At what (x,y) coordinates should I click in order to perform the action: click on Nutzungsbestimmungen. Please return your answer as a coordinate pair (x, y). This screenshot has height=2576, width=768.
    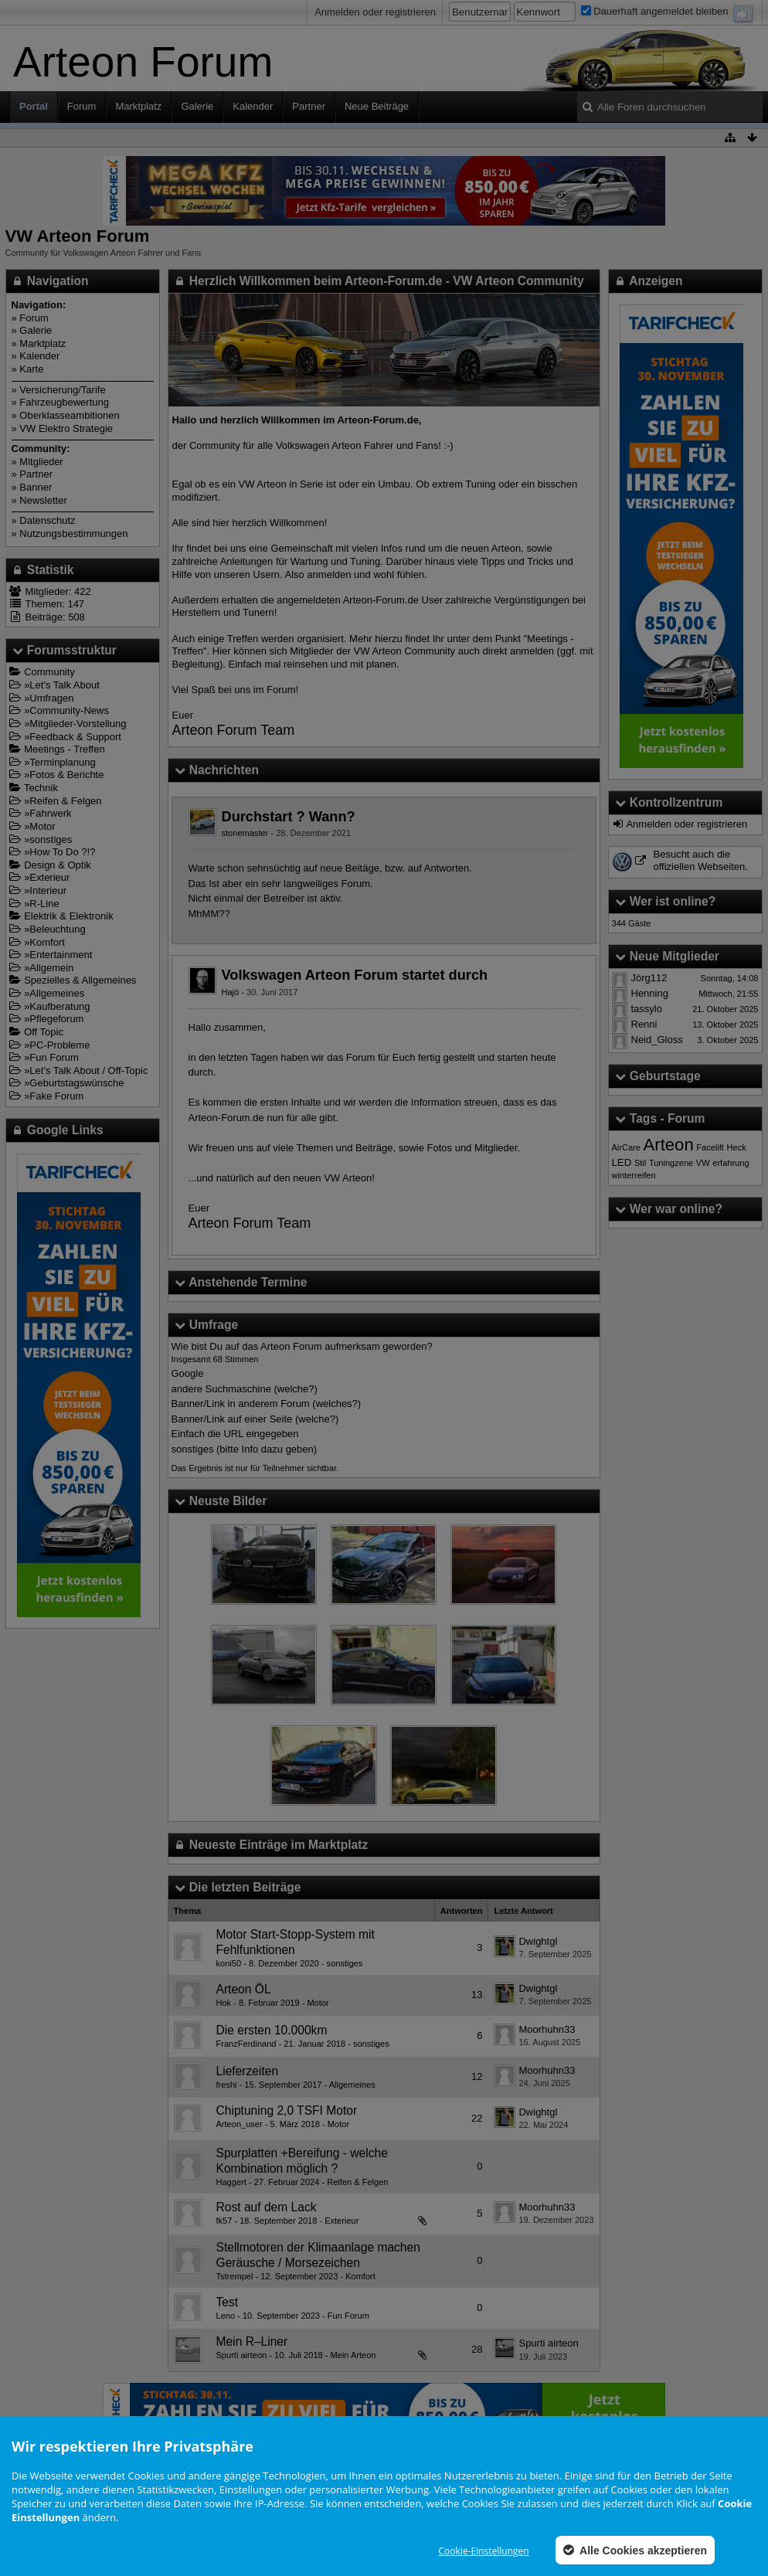
    Looking at the image, I should click on (73, 533).